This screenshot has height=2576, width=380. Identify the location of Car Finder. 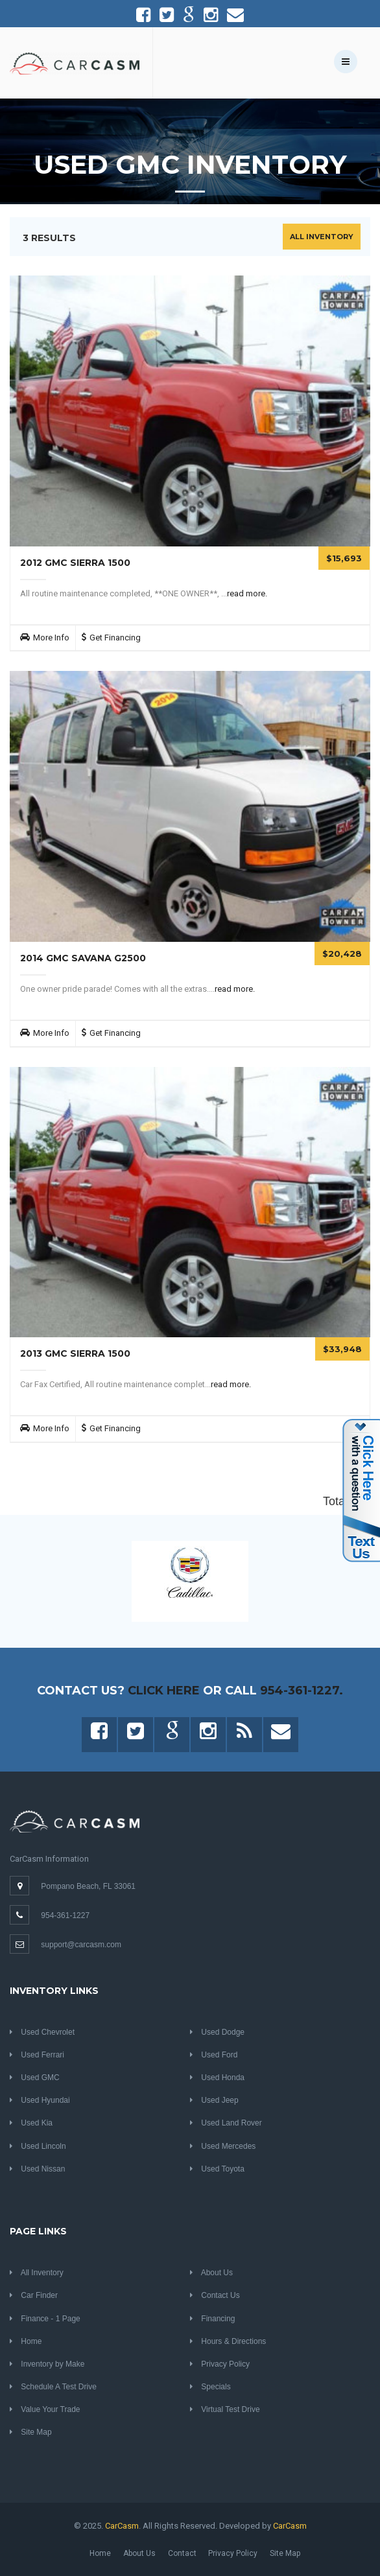
(34, 2295).